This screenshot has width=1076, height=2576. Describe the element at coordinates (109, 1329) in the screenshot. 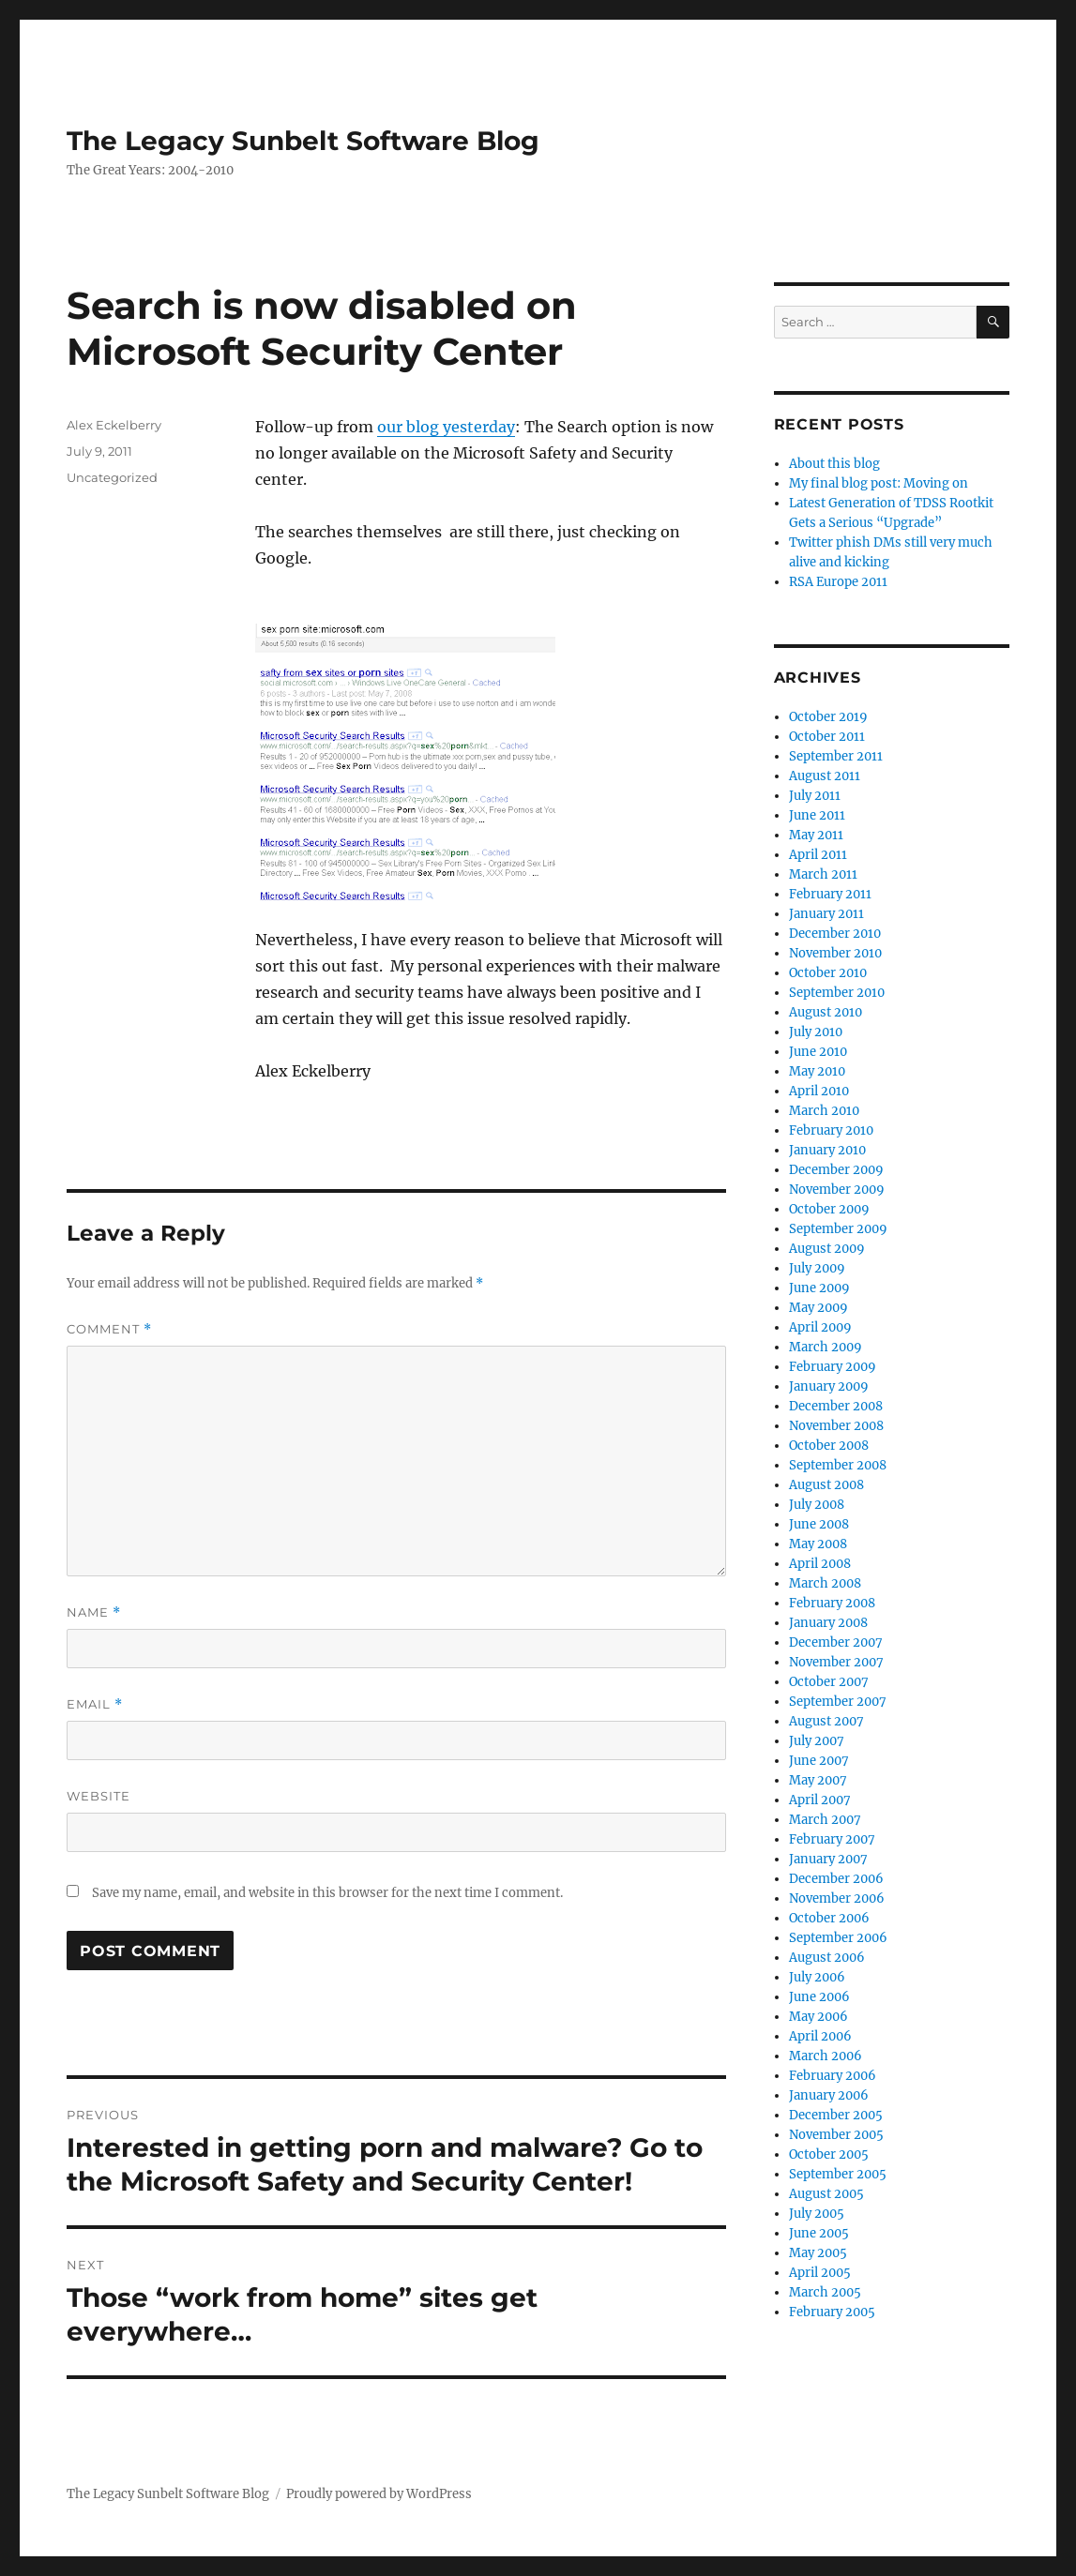

I see `Comment` at that location.